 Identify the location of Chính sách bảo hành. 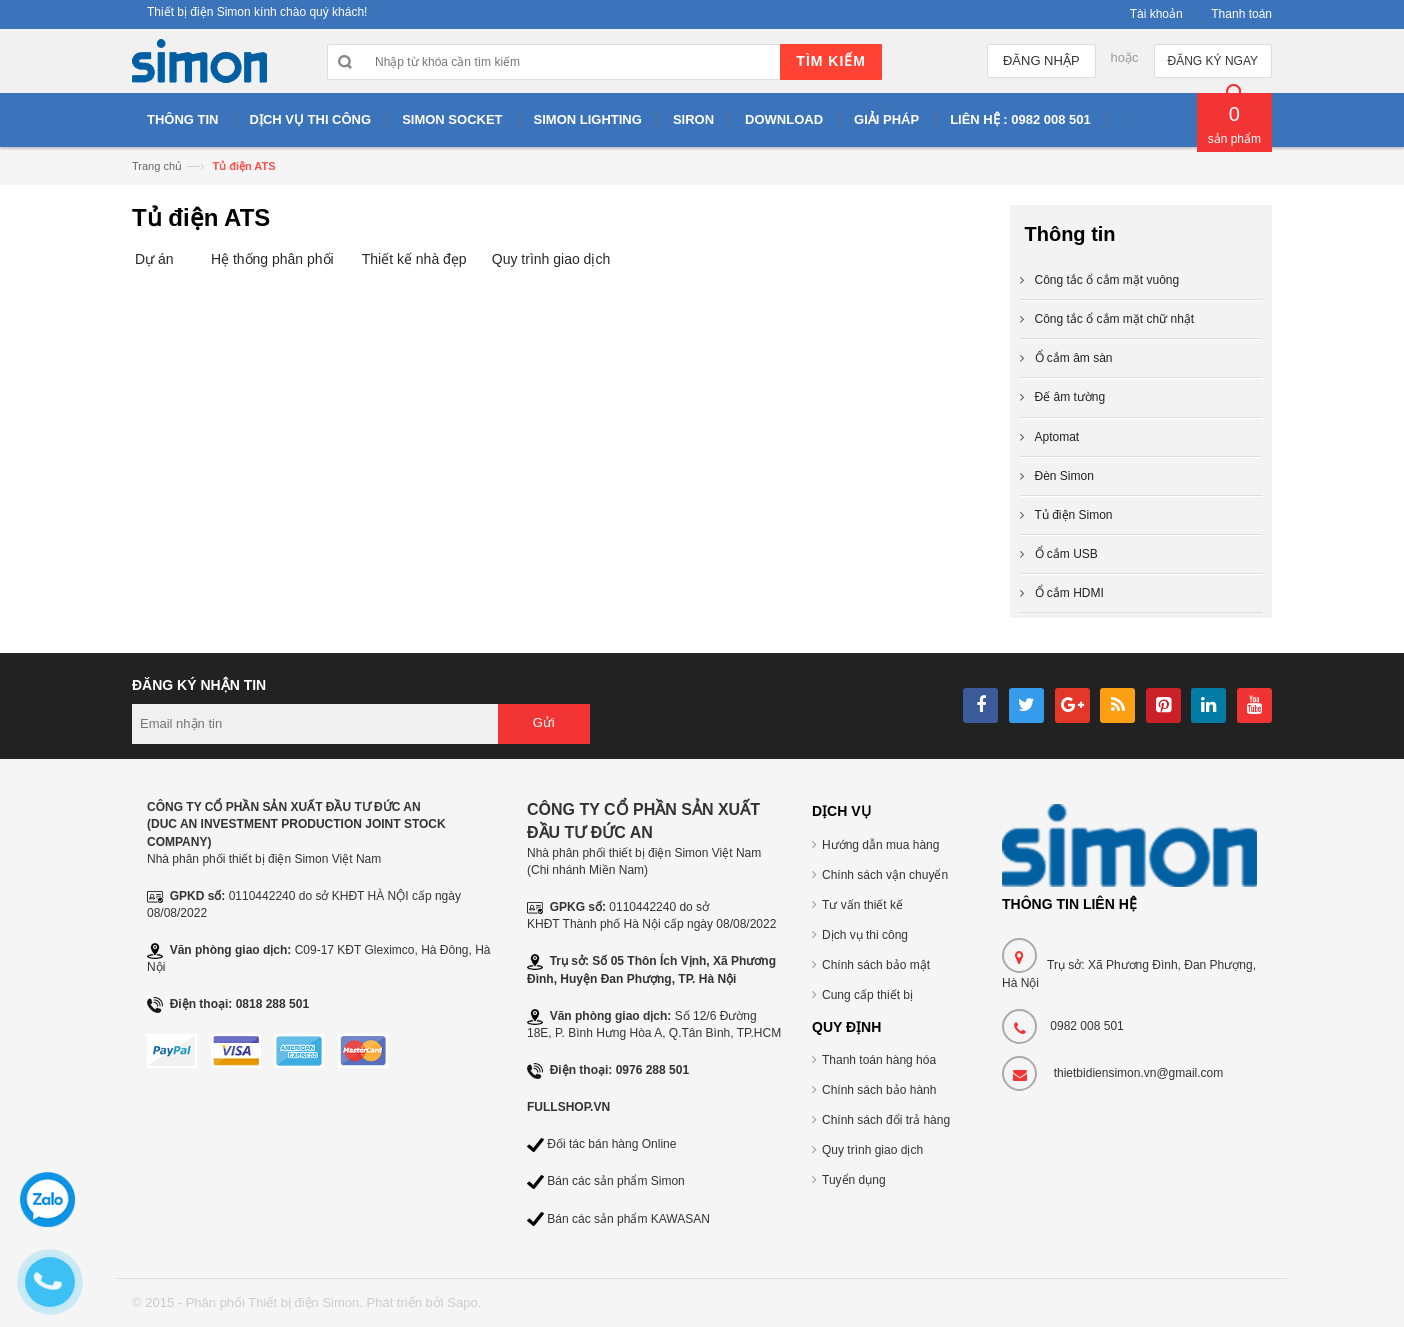
(879, 1090).